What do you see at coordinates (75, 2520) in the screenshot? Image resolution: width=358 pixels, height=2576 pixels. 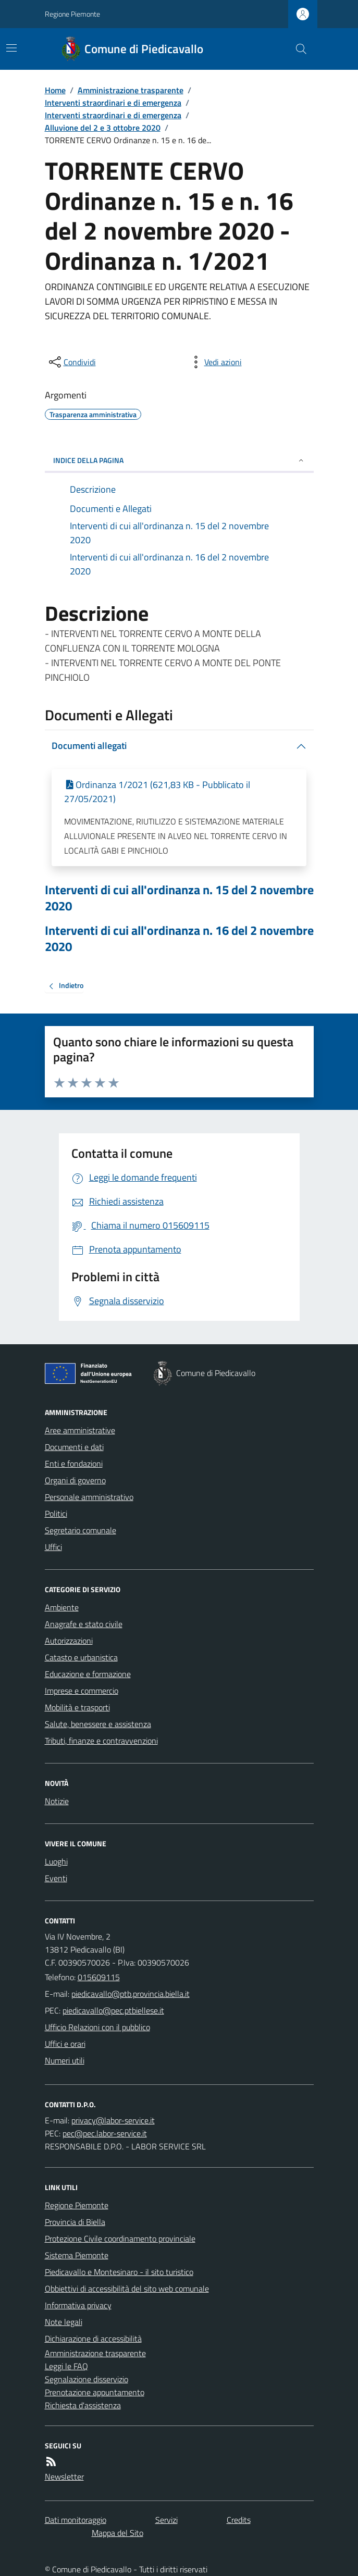 I see `Dati monitoraggio` at bounding box center [75, 2520].